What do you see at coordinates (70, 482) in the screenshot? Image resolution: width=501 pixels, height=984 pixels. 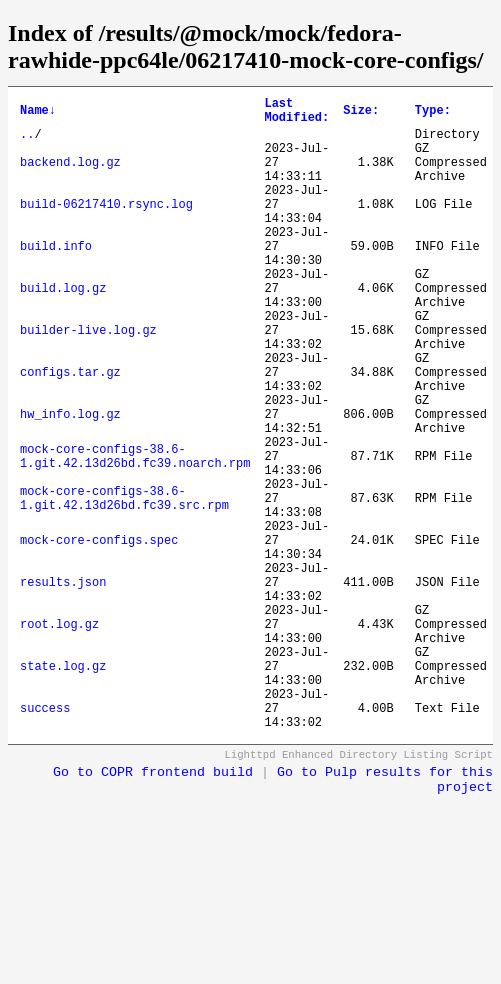 I see `hw_info.log.gz` at bounding box center [70, 482].